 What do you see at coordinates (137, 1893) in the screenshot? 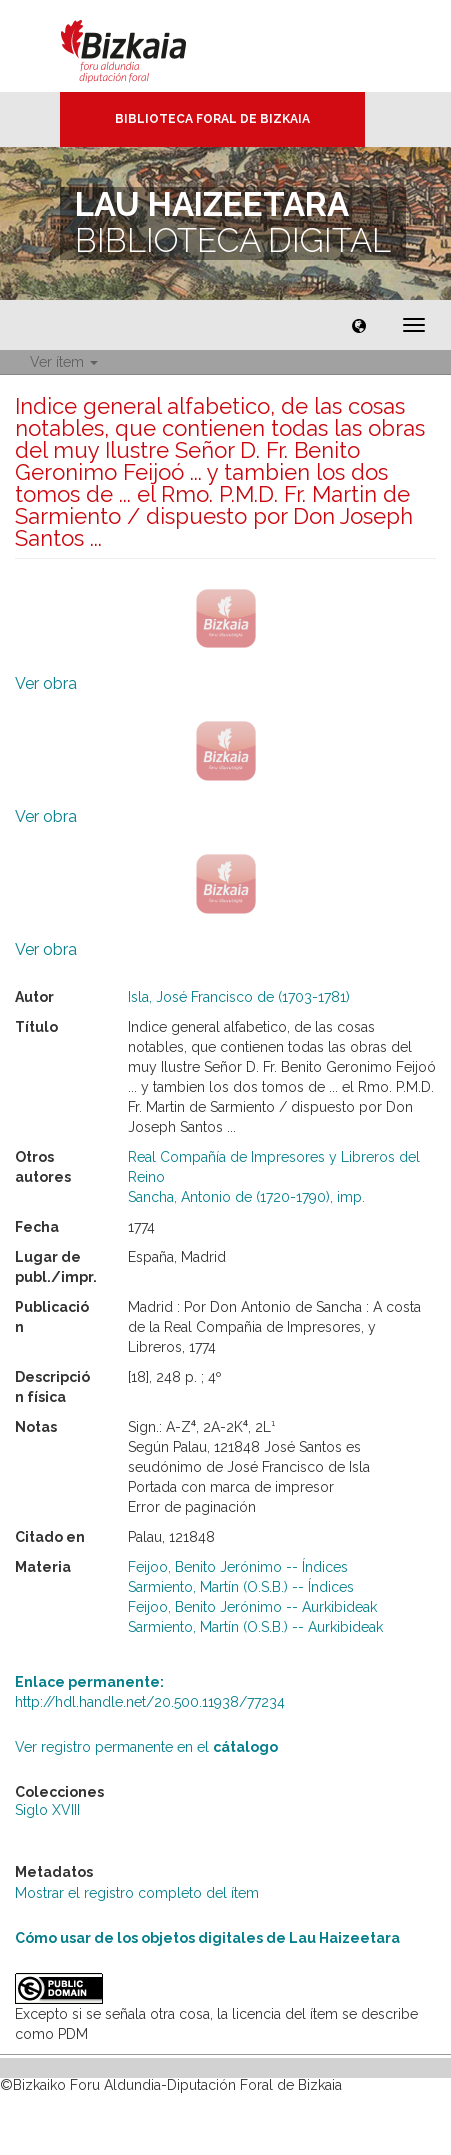
I see `Mostrar el registro completo del ítem` at bounding box center [137, 1893].